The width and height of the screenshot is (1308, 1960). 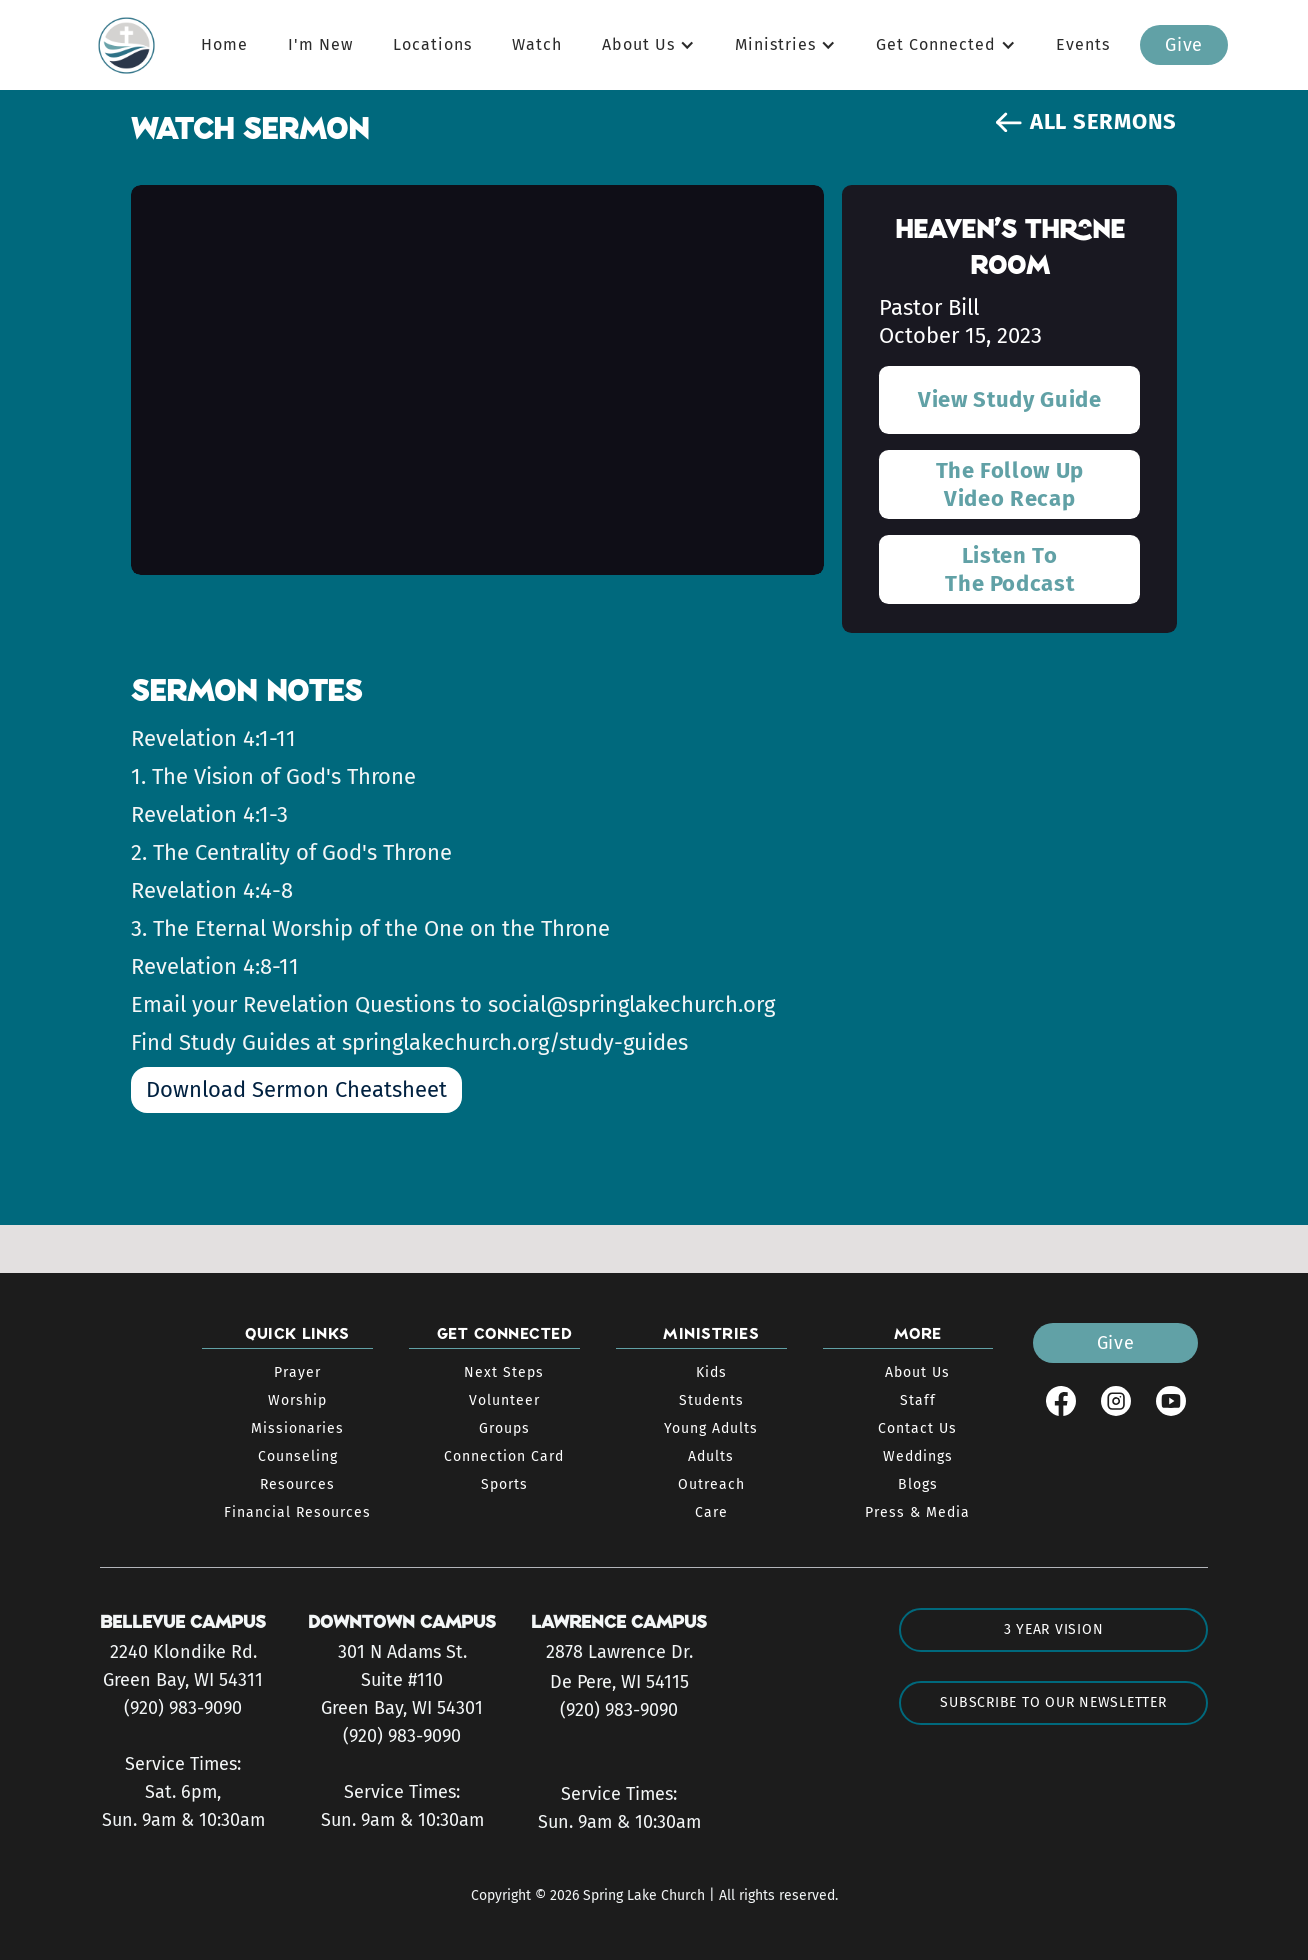 I want to click on Download Sermon Cheatsheet, so click(x=296, y=1089).